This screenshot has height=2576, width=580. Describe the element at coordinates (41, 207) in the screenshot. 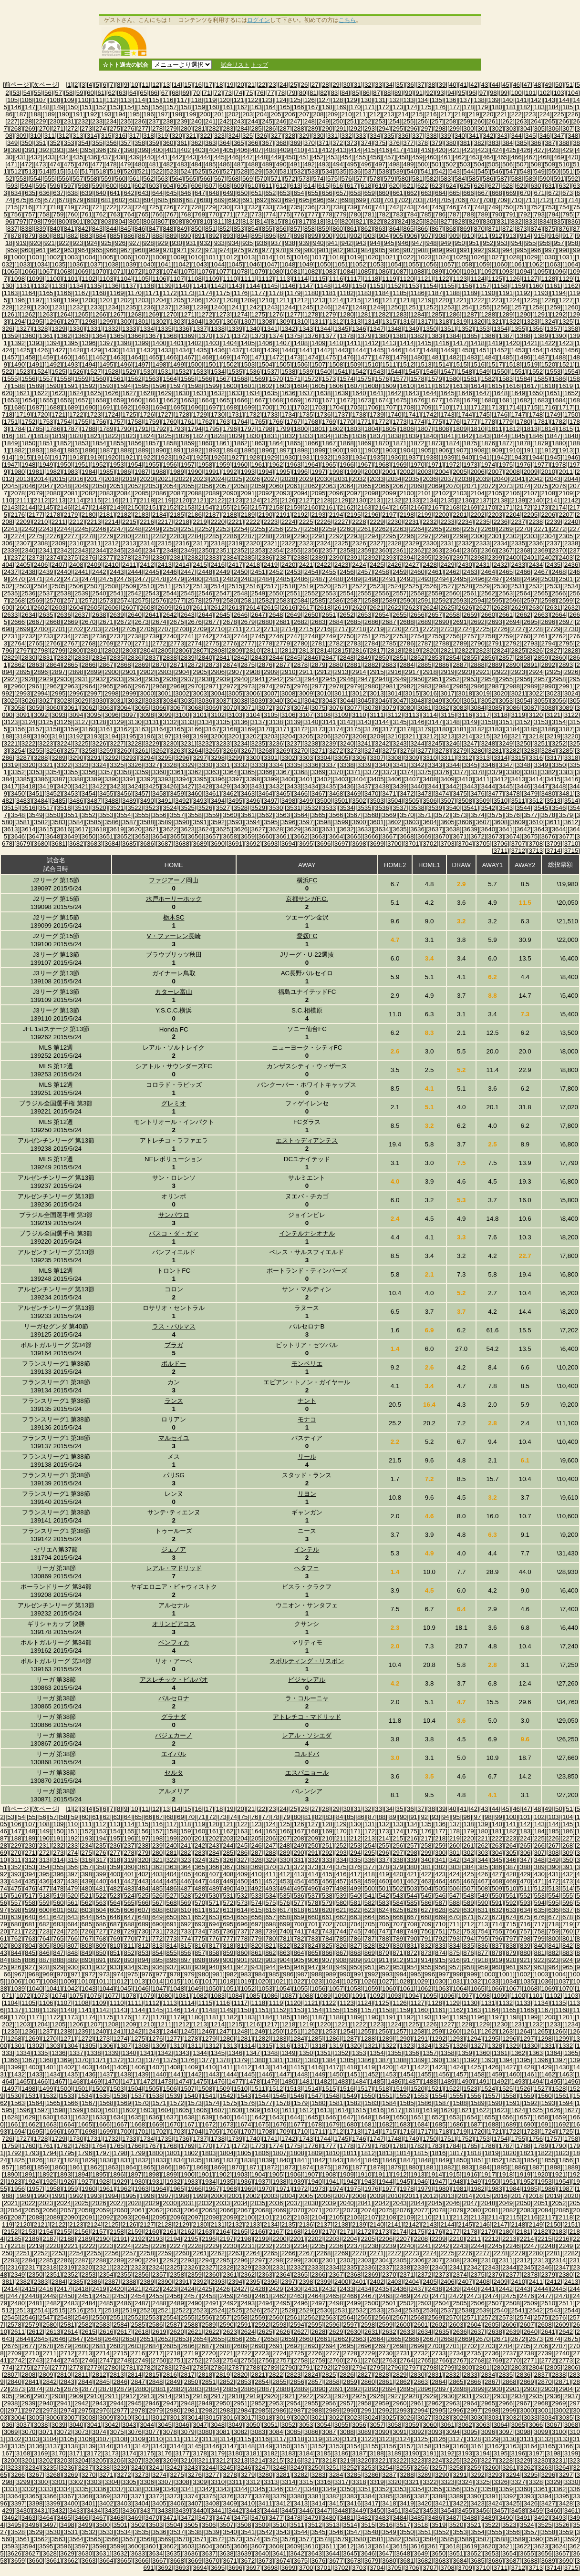

I see `[717]` at that location.